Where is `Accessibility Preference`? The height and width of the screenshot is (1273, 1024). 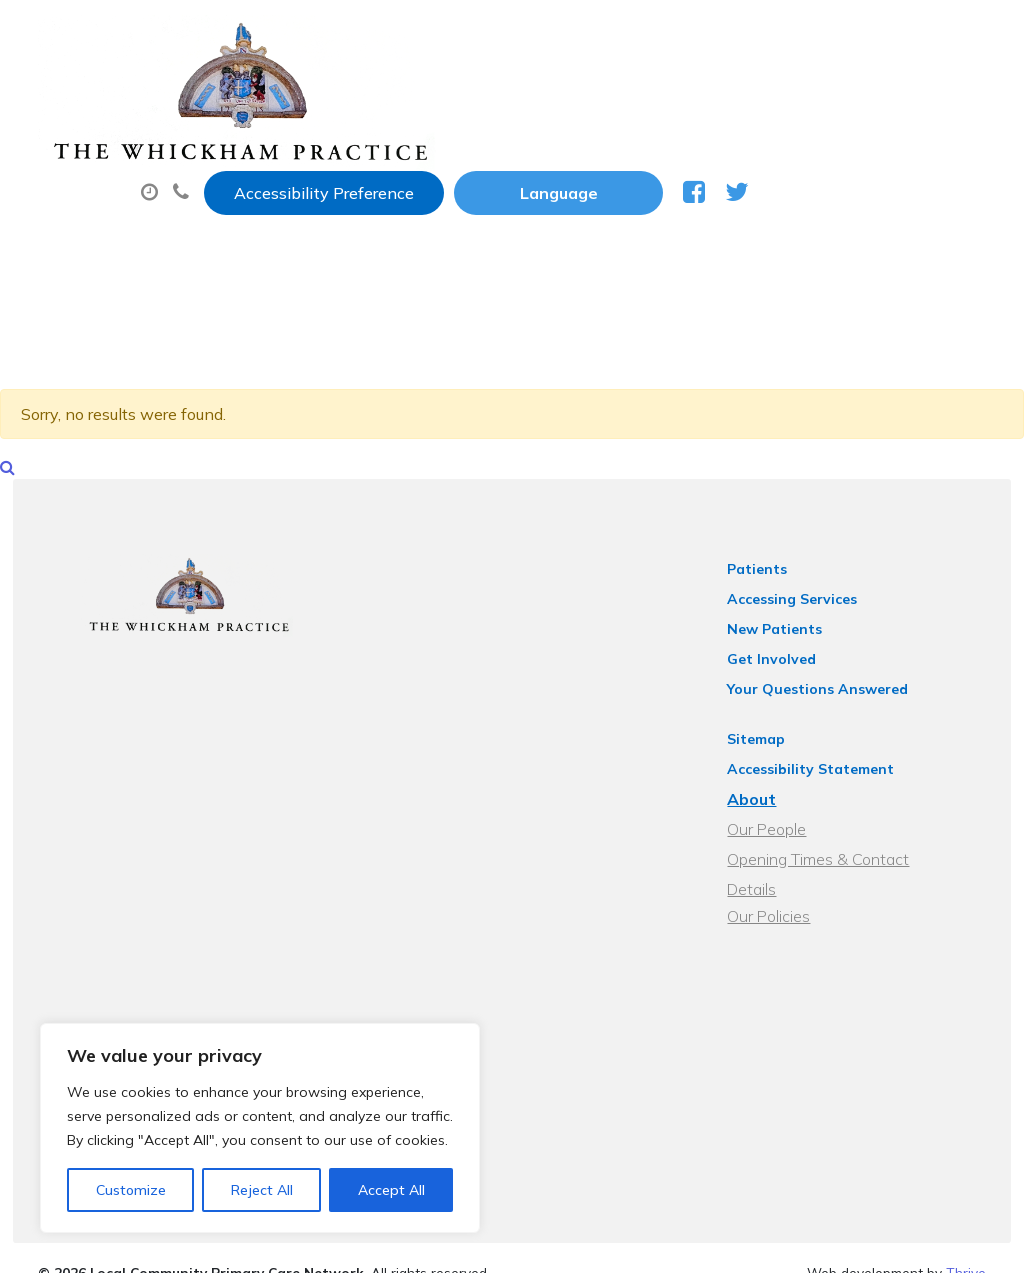
Accessibility Preference is located at coordinates (561, 37).